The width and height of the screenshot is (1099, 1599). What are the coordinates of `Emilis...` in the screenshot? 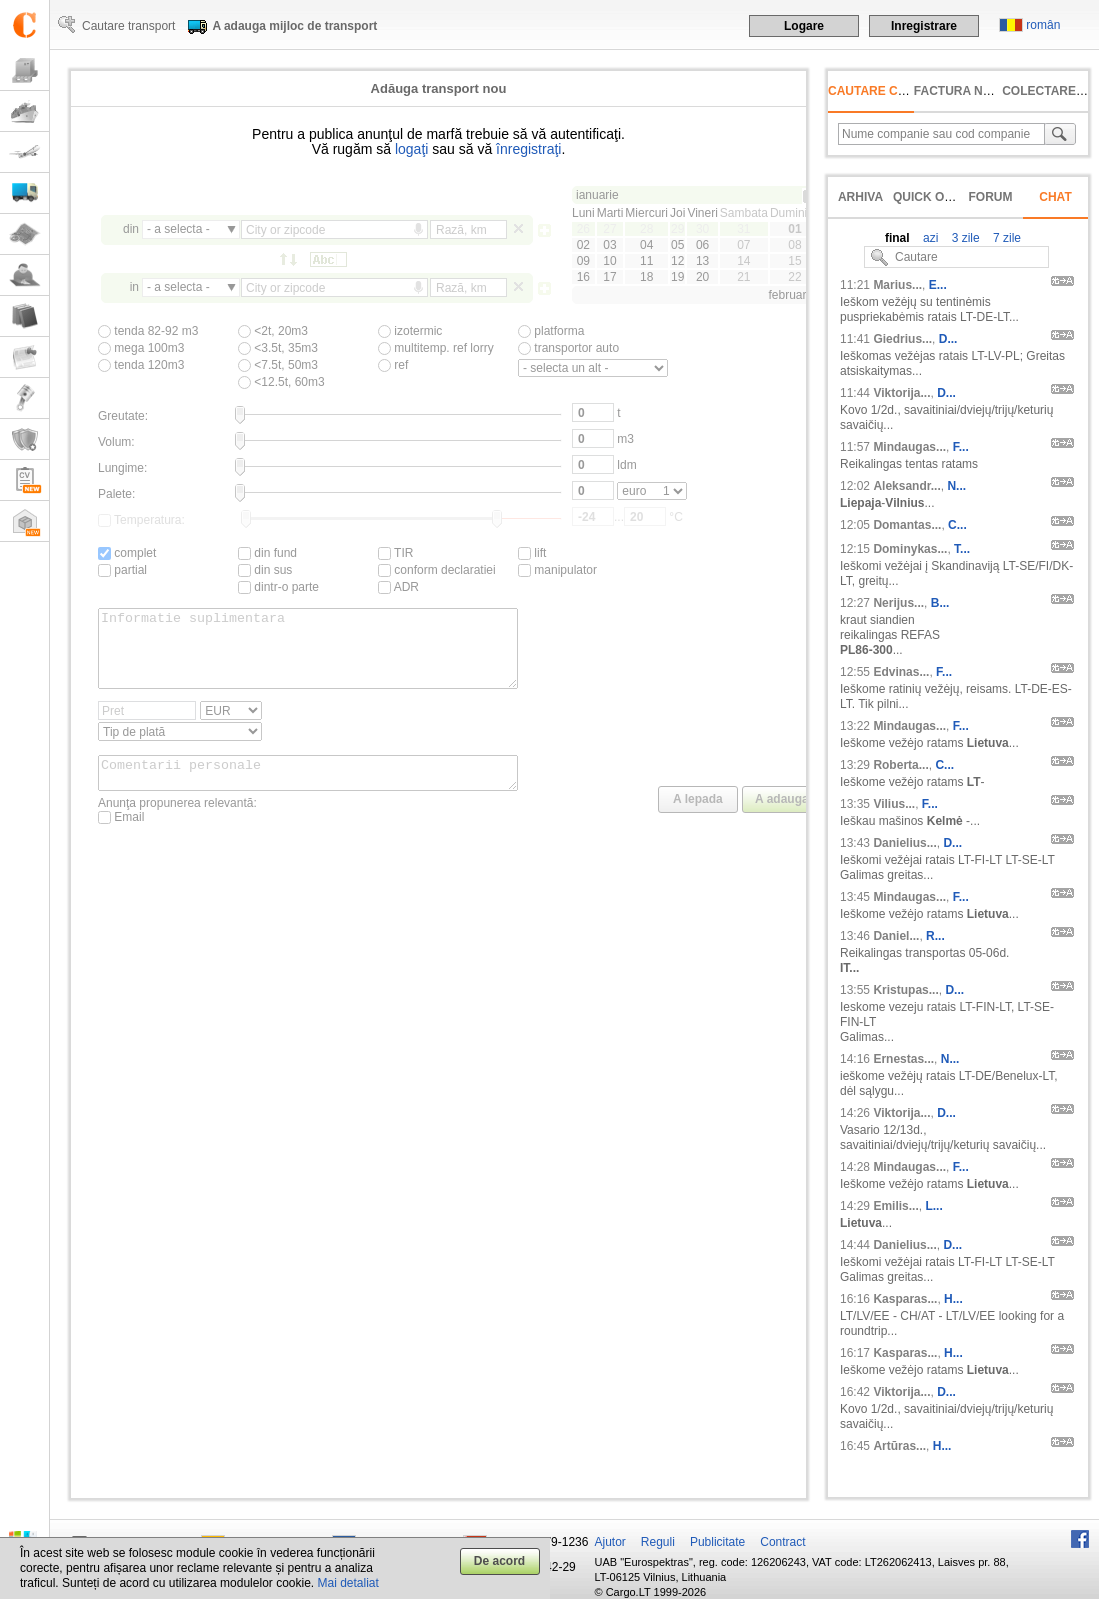 It's located at (895, 1206).